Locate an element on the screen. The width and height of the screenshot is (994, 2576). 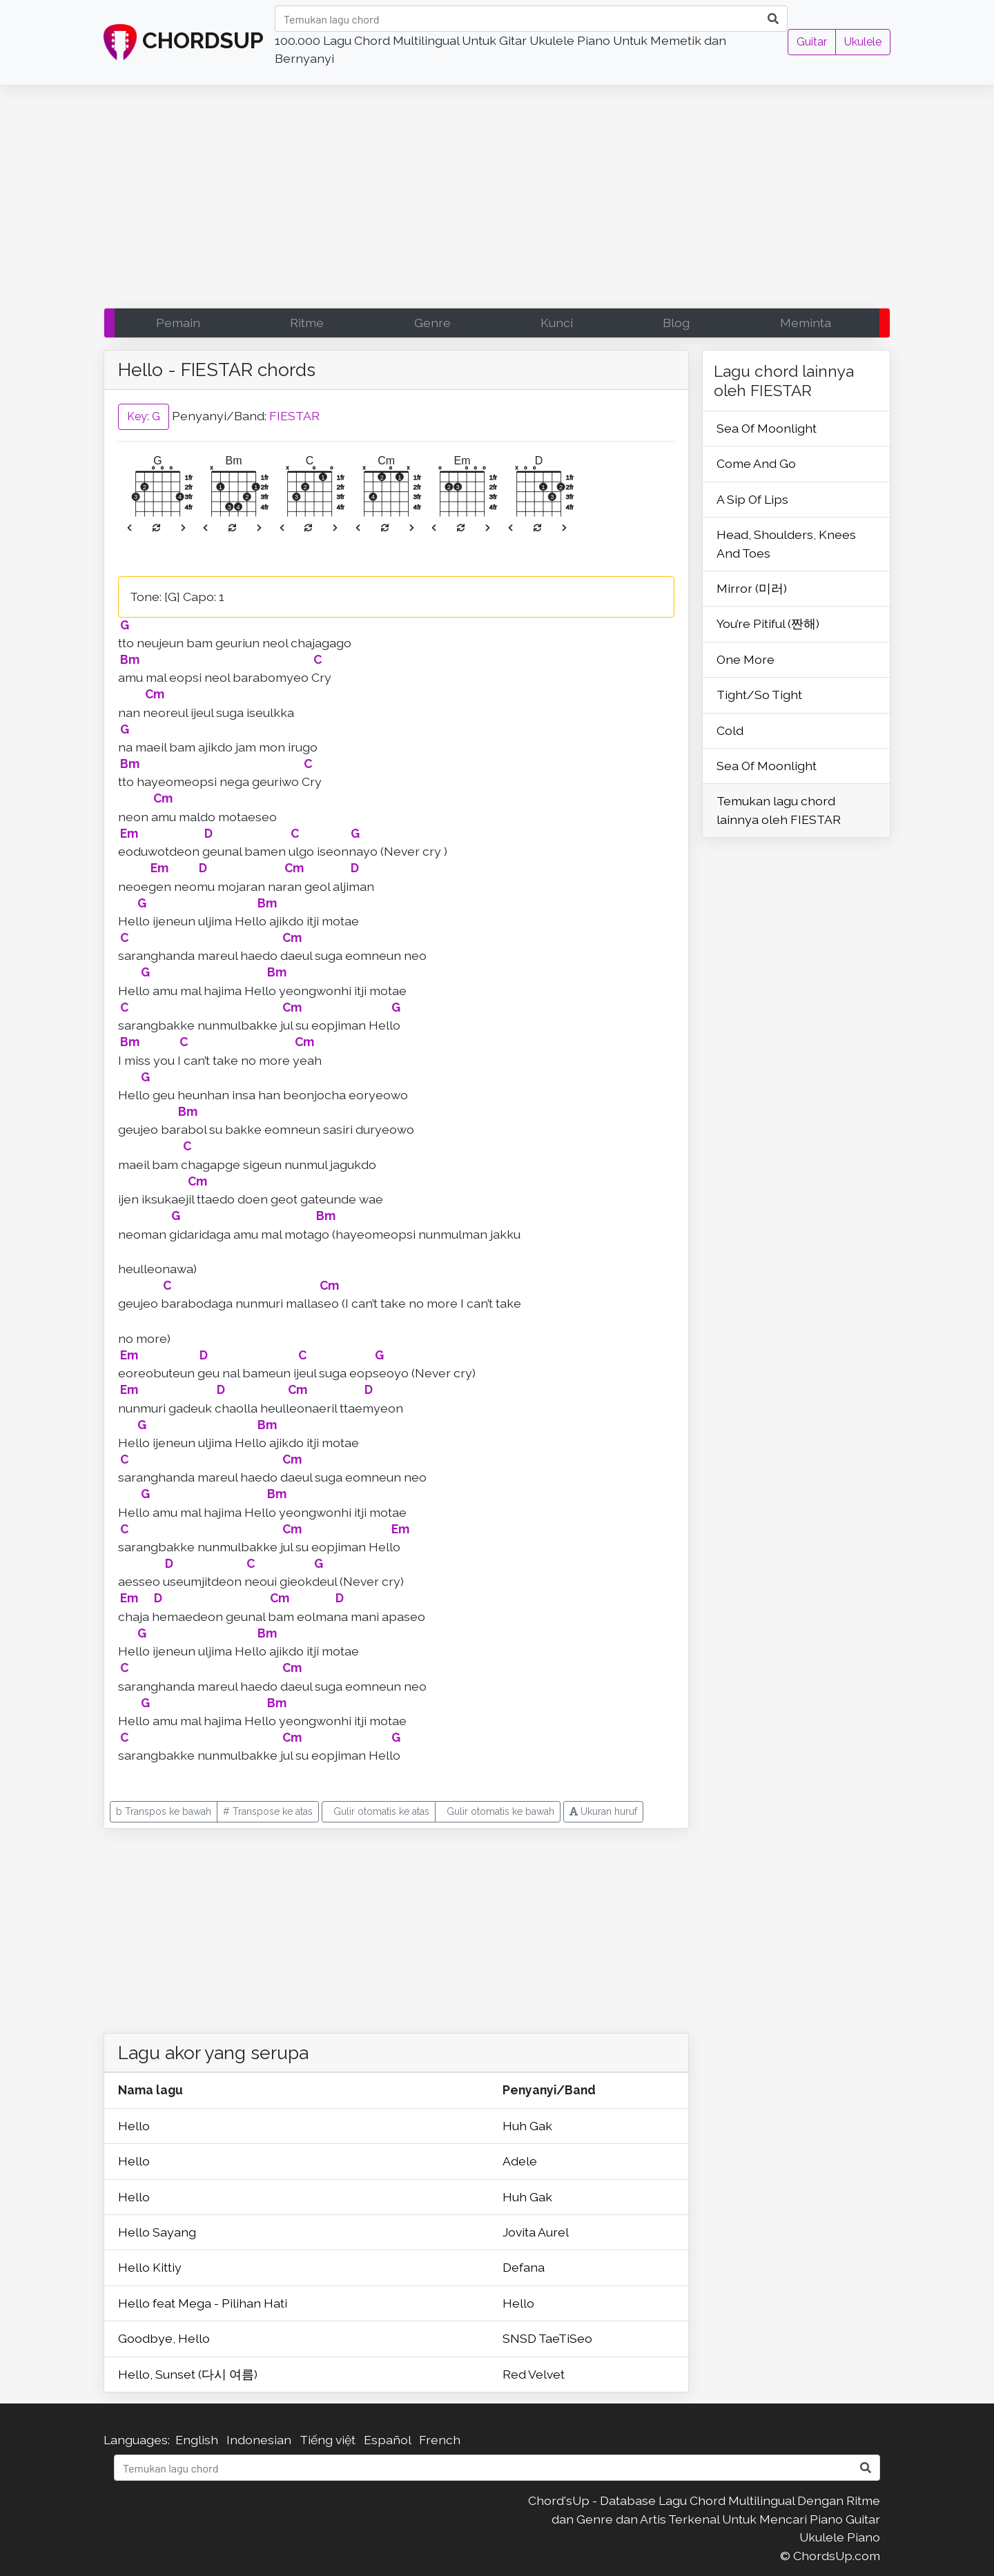
One More is located at coordinates (745, 659).